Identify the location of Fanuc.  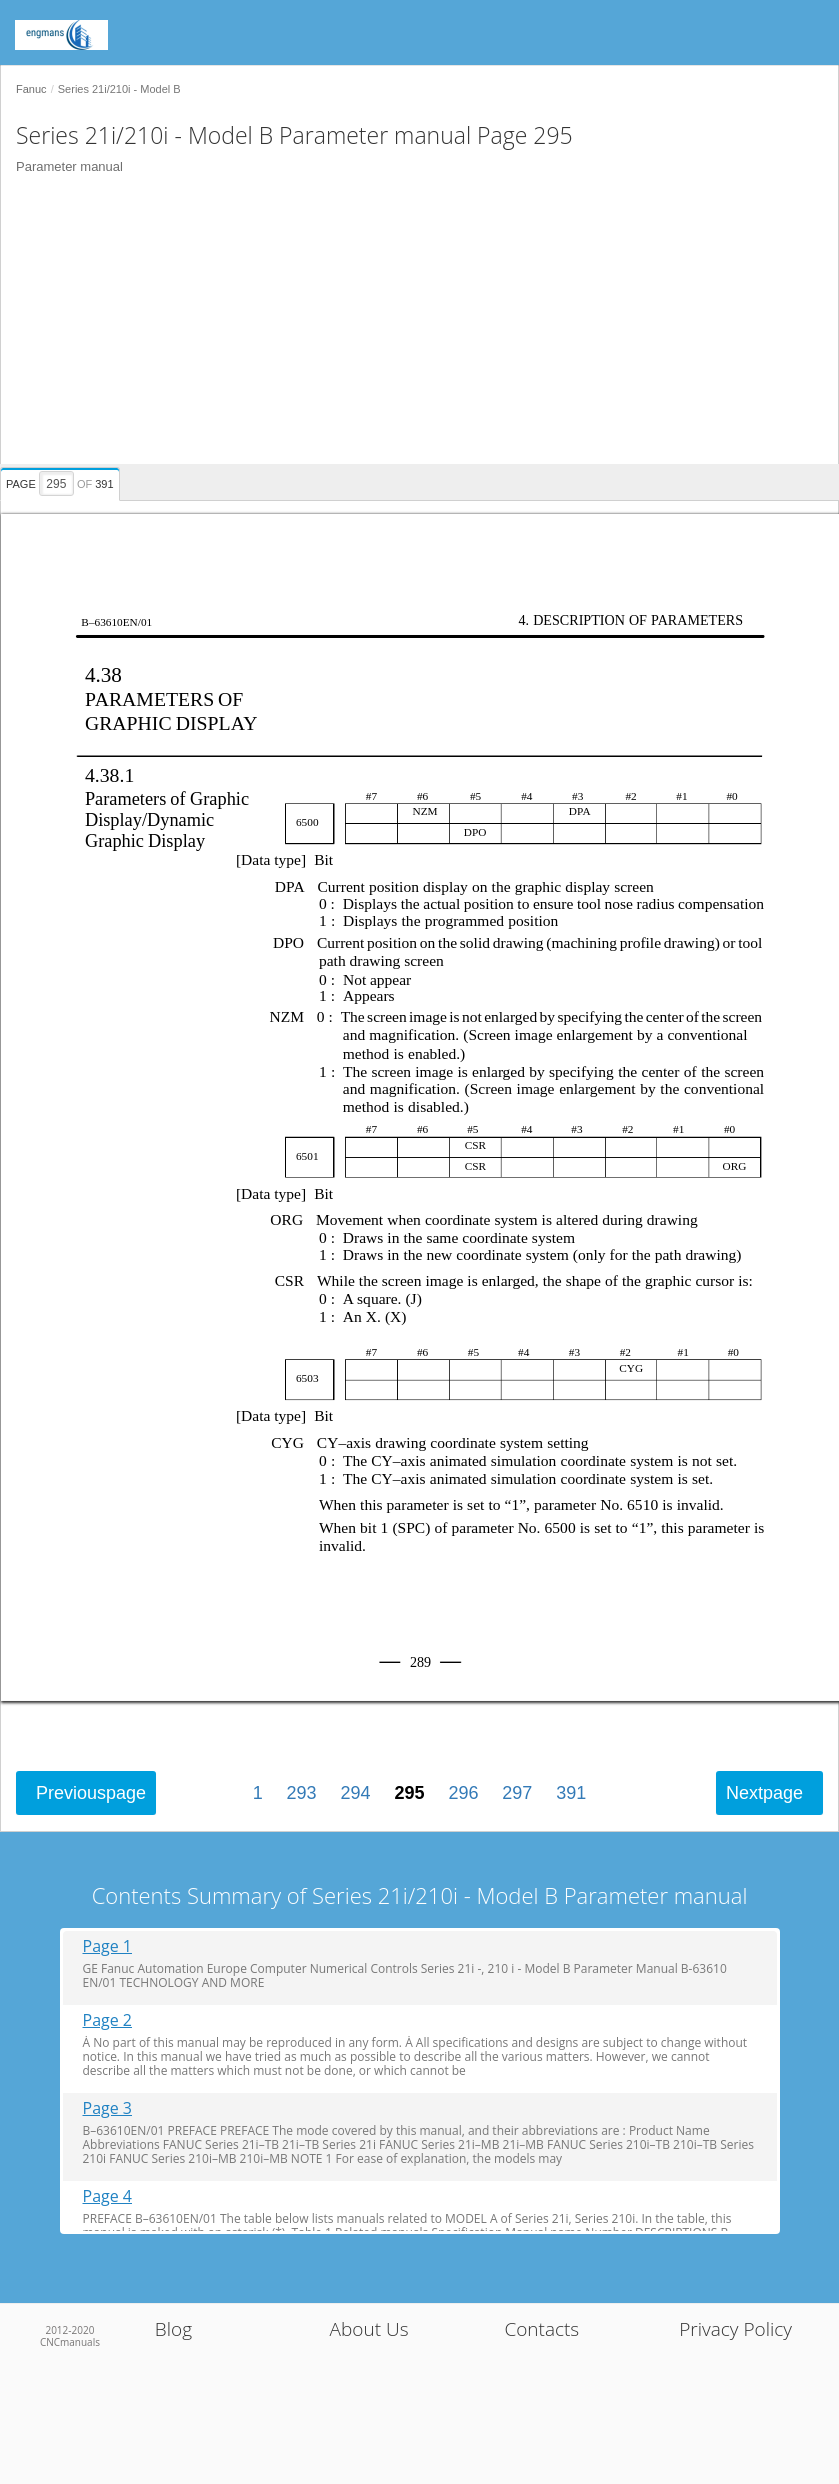
(31, 89).